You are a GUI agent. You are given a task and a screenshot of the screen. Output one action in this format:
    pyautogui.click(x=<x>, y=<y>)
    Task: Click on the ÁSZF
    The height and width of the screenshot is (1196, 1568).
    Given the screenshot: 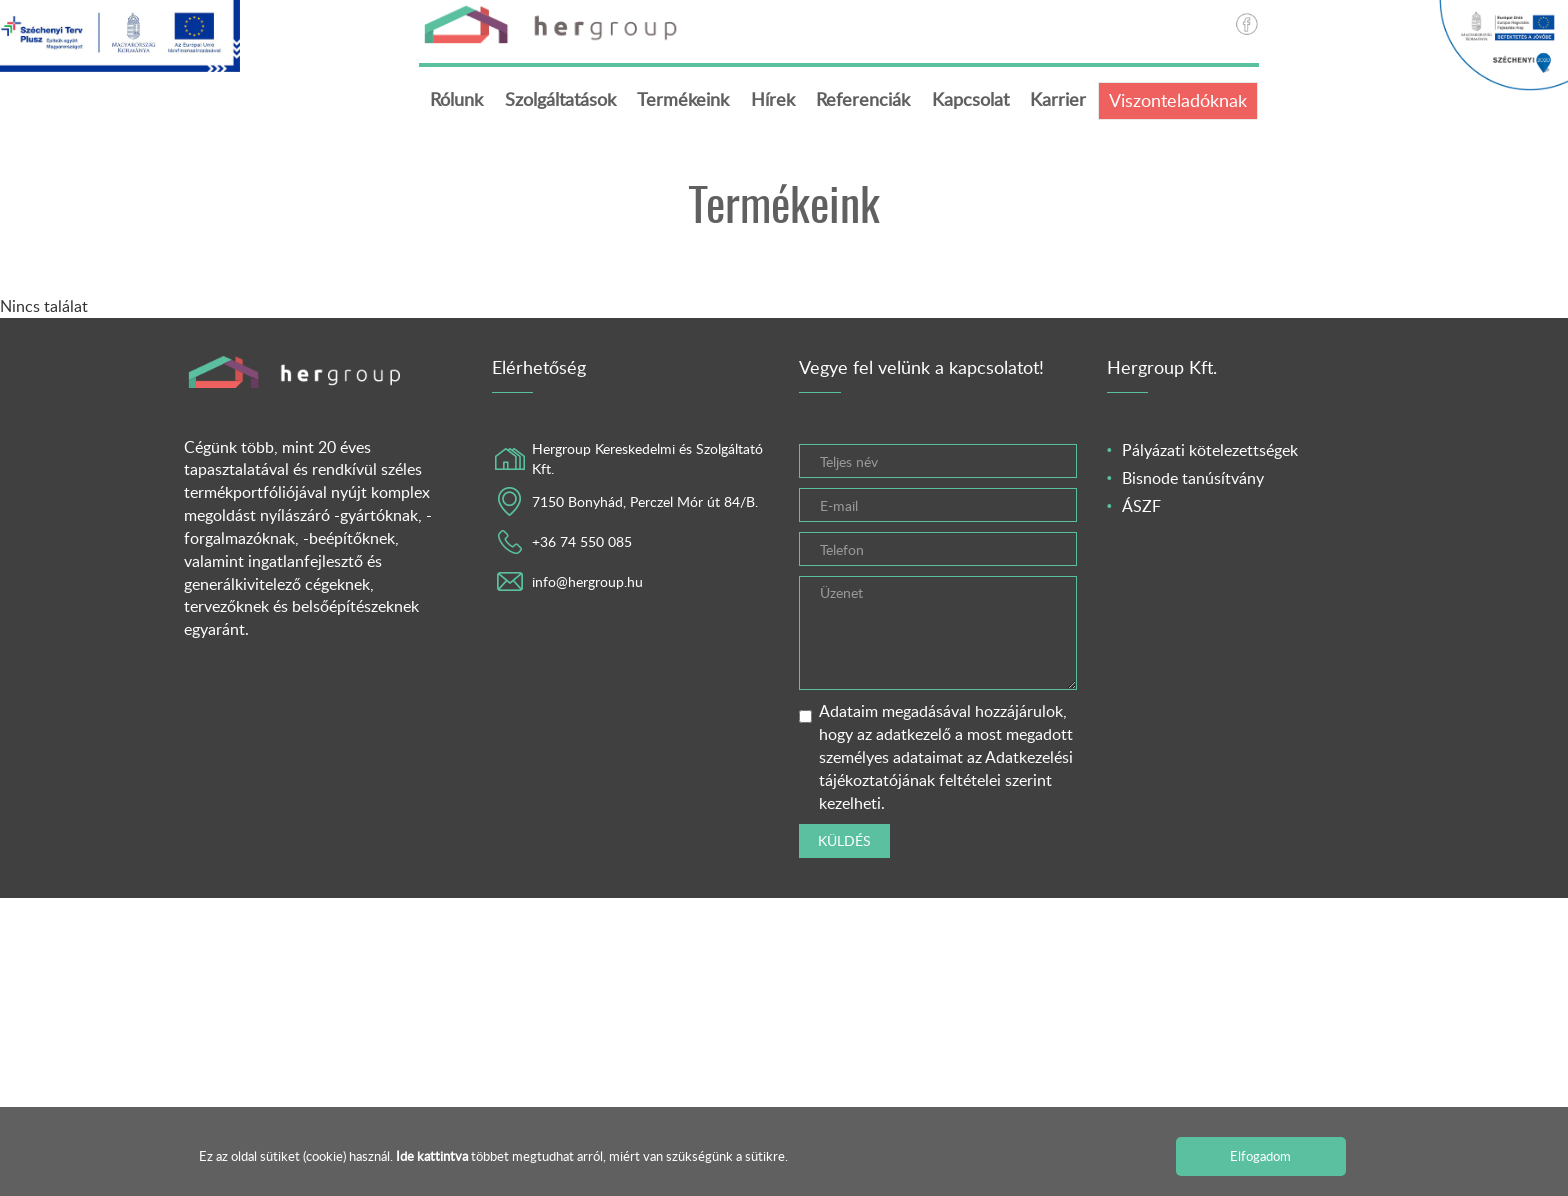 What is the action you would take?
    pyautogui.click(x=1141, y=506)
    